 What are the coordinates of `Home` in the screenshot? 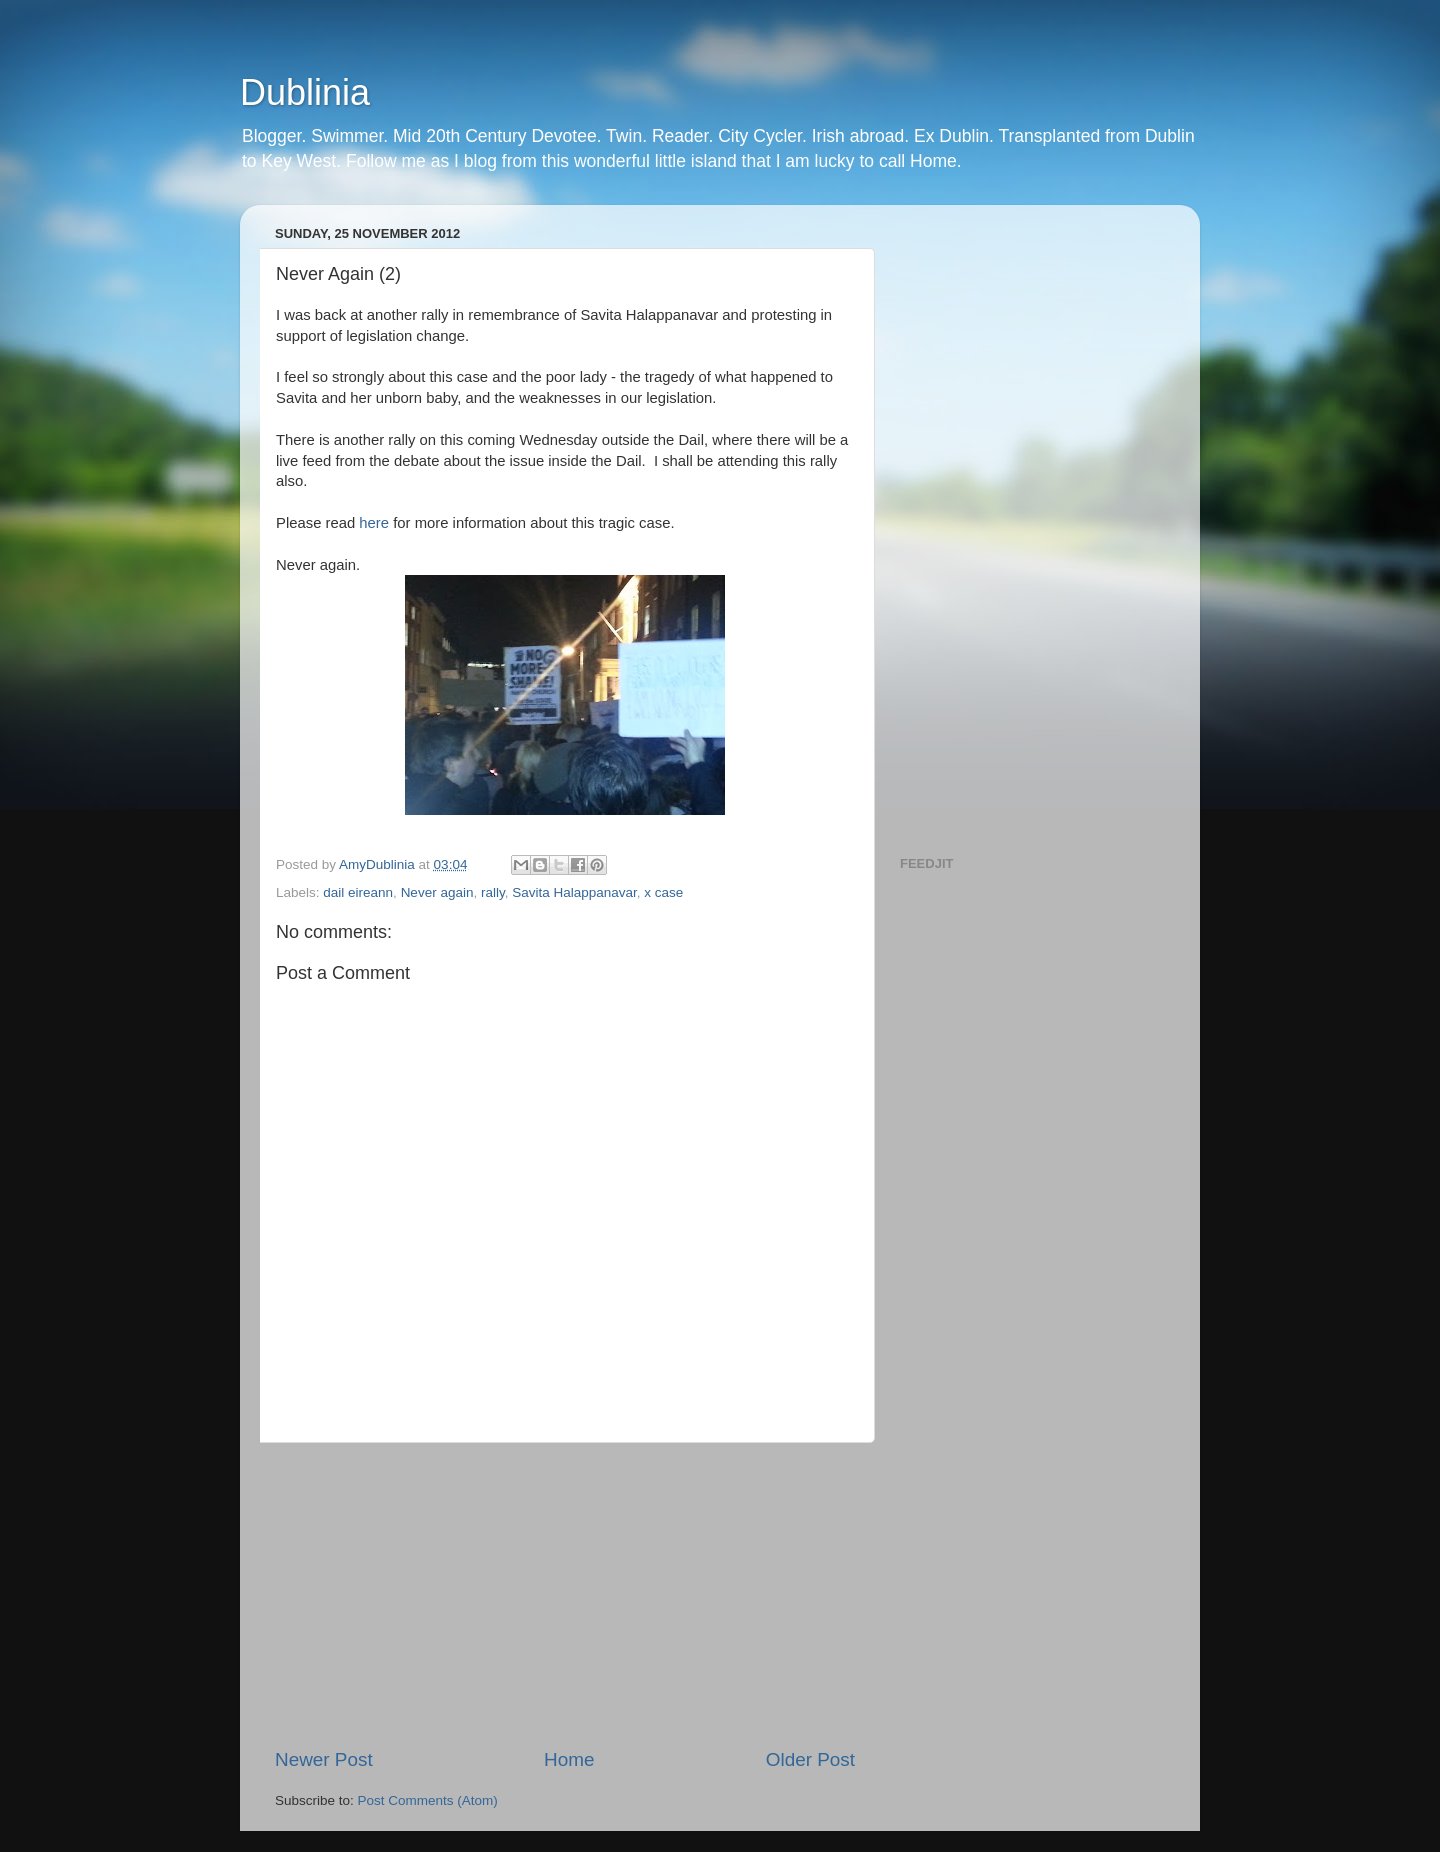 It's located at (569, 1759).